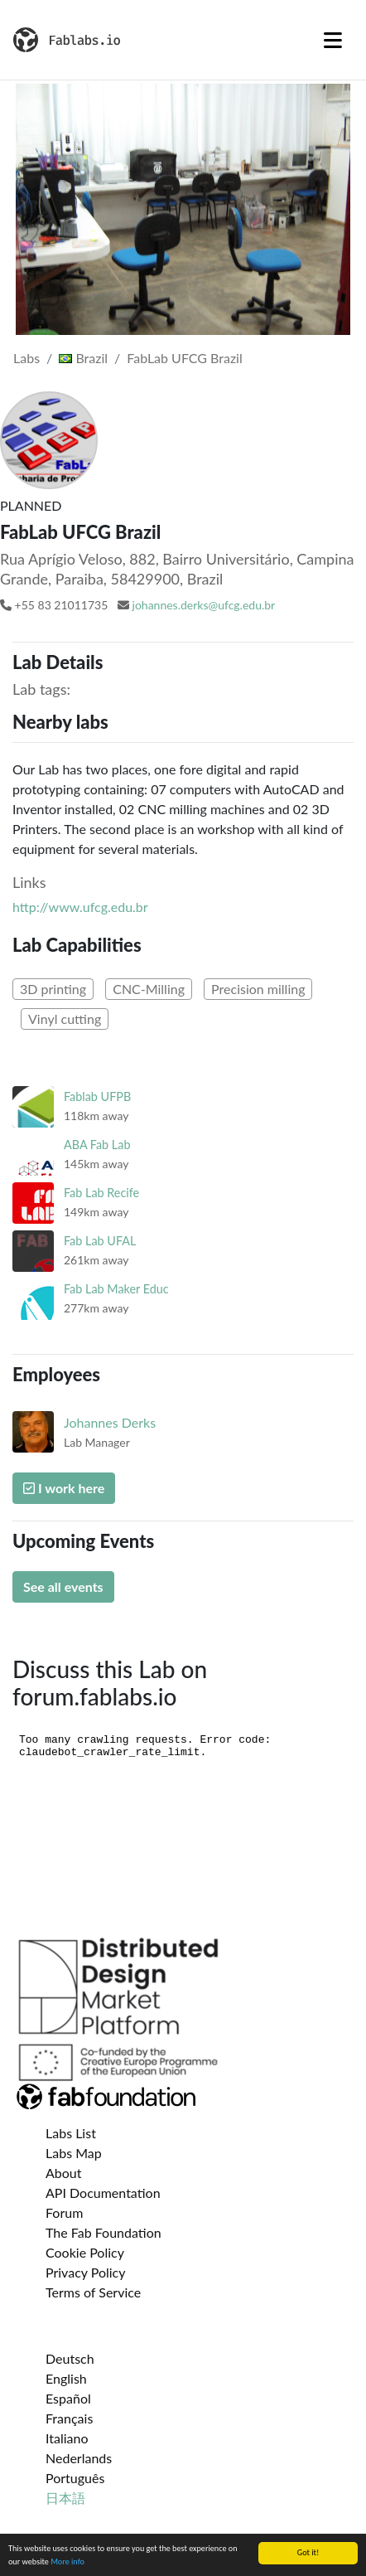  What do you see at coordinates (64, 2173) in the screenshot?
I see `About` at bounding box center [64, 2173].